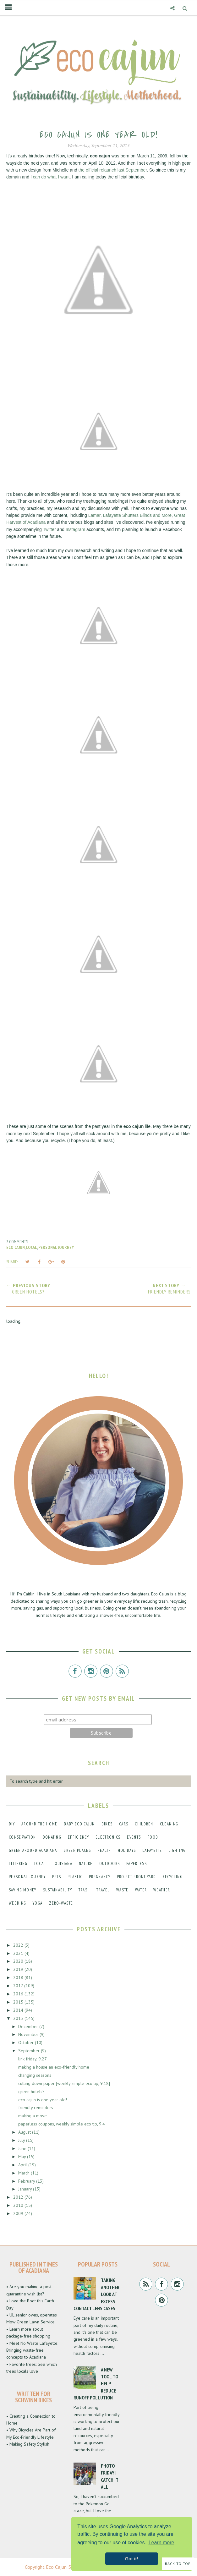 This screenshot has width=197, height=2576. I want to click on health, so click(104, 1850).